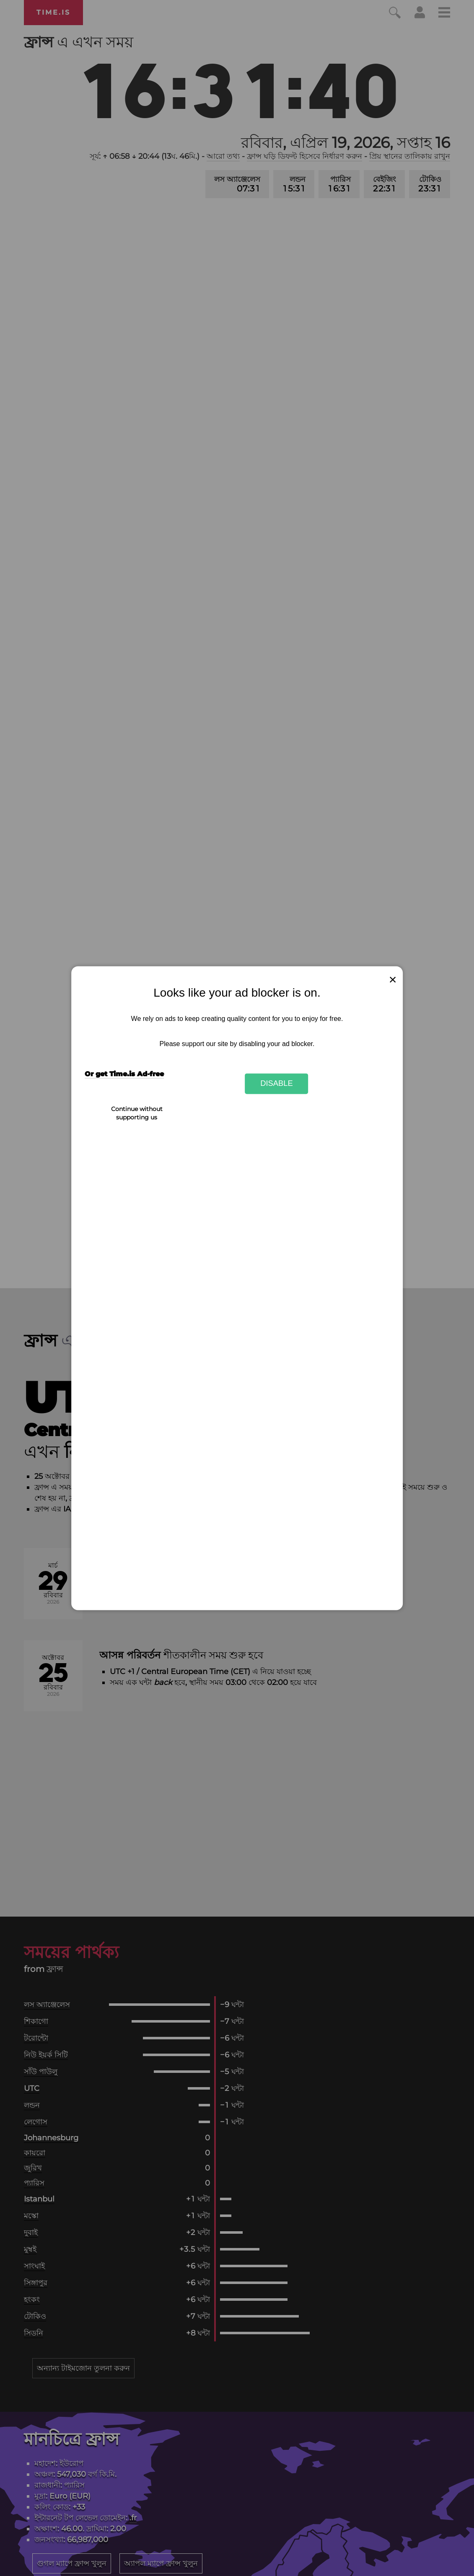 The width and height of the screenshot is (474, 2576). Describe the element at coordinates (124, 1074) in the screenshot. I see `Or get Time.is Ad-free` at that location.